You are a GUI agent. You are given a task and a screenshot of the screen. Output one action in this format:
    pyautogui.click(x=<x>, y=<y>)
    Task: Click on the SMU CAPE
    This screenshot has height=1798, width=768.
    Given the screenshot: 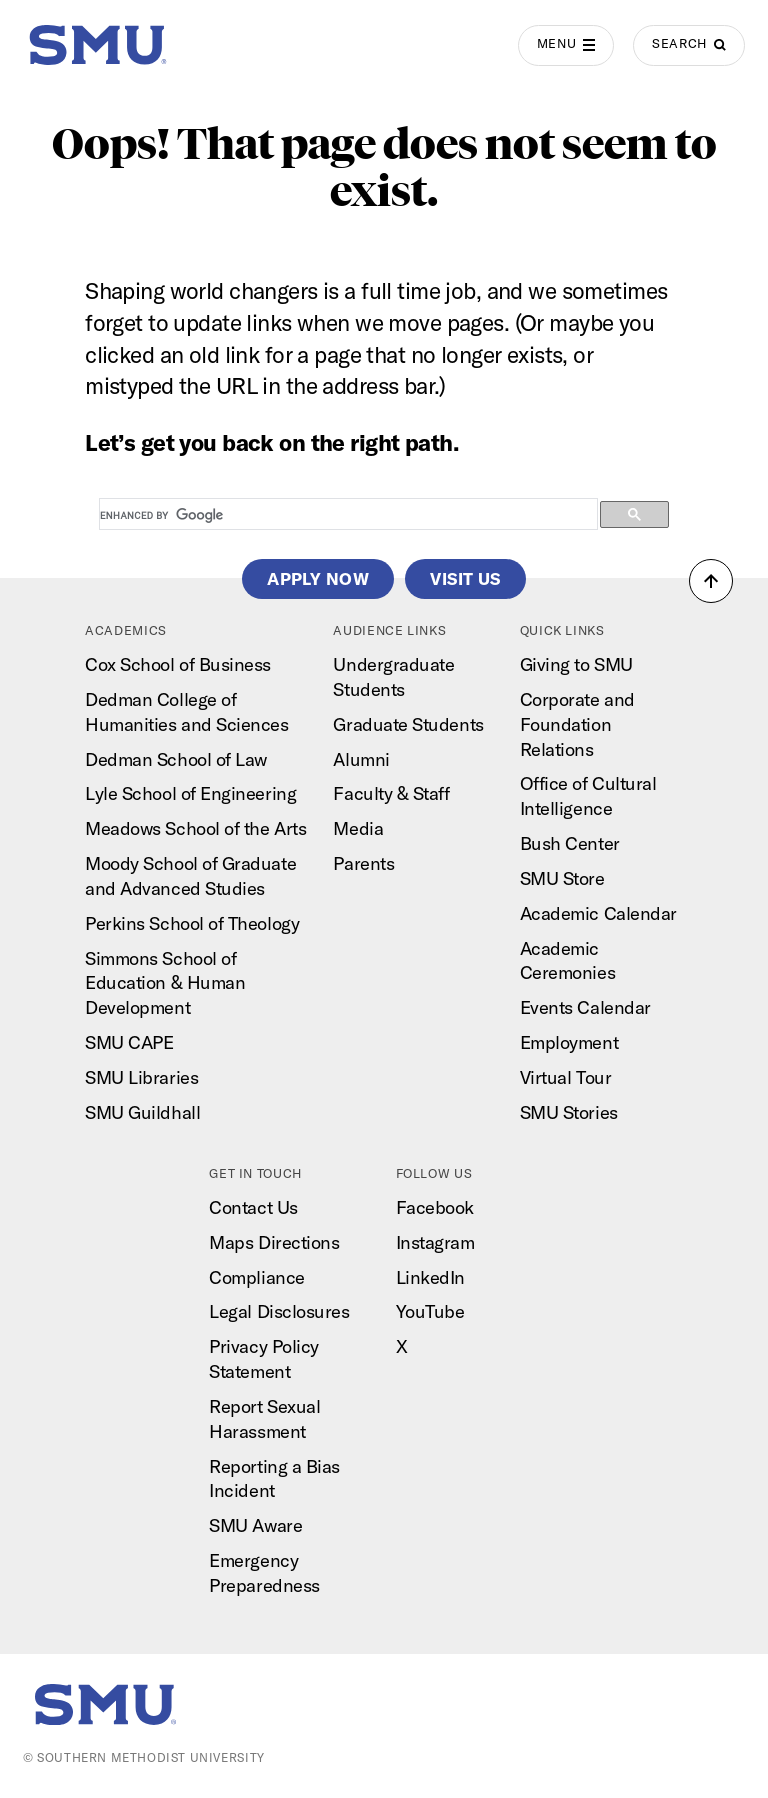 What is the action you would take?
    pyautogui.click(x=129, y=1042)
    